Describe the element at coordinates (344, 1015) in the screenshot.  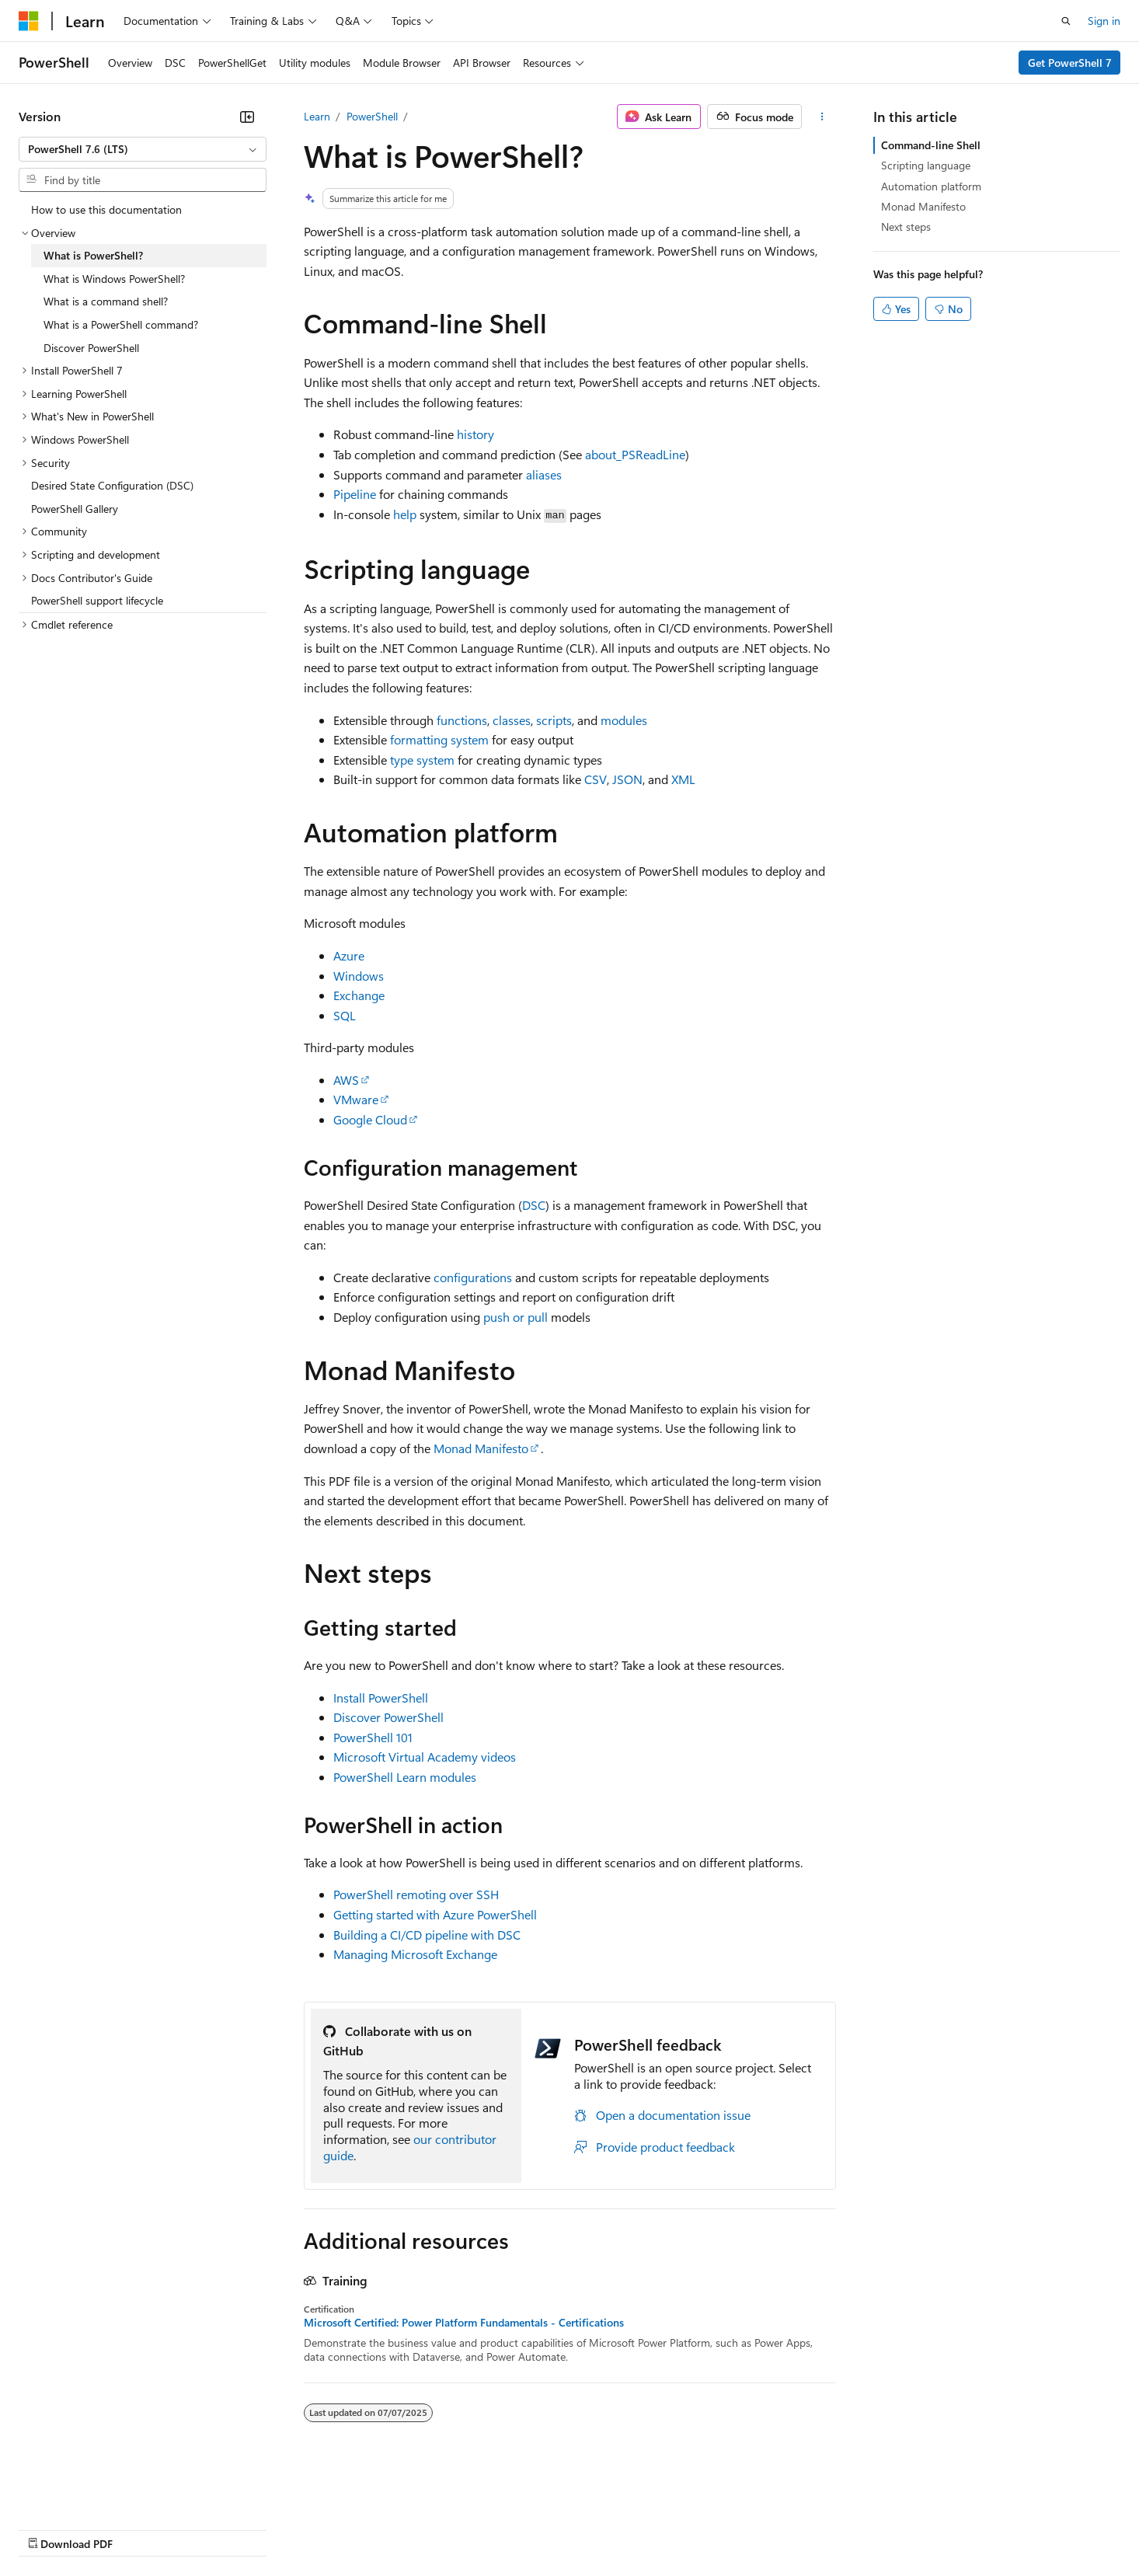
I see `SQL` at that location.